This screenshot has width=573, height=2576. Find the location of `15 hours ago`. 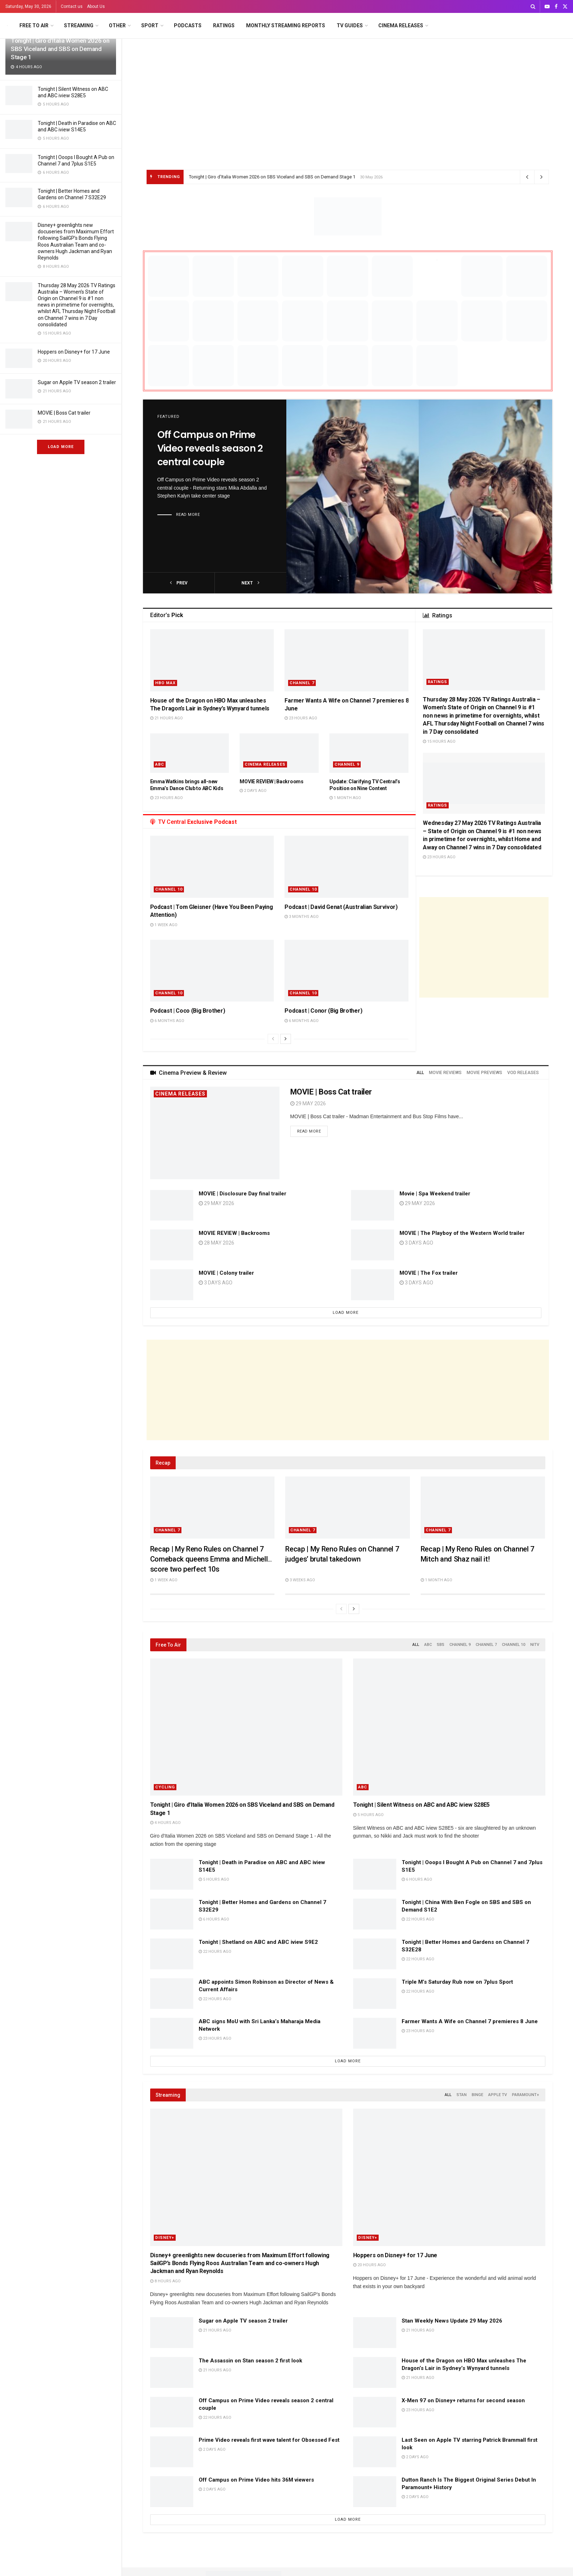

15 hours ago is located at coordinates (439, 741).